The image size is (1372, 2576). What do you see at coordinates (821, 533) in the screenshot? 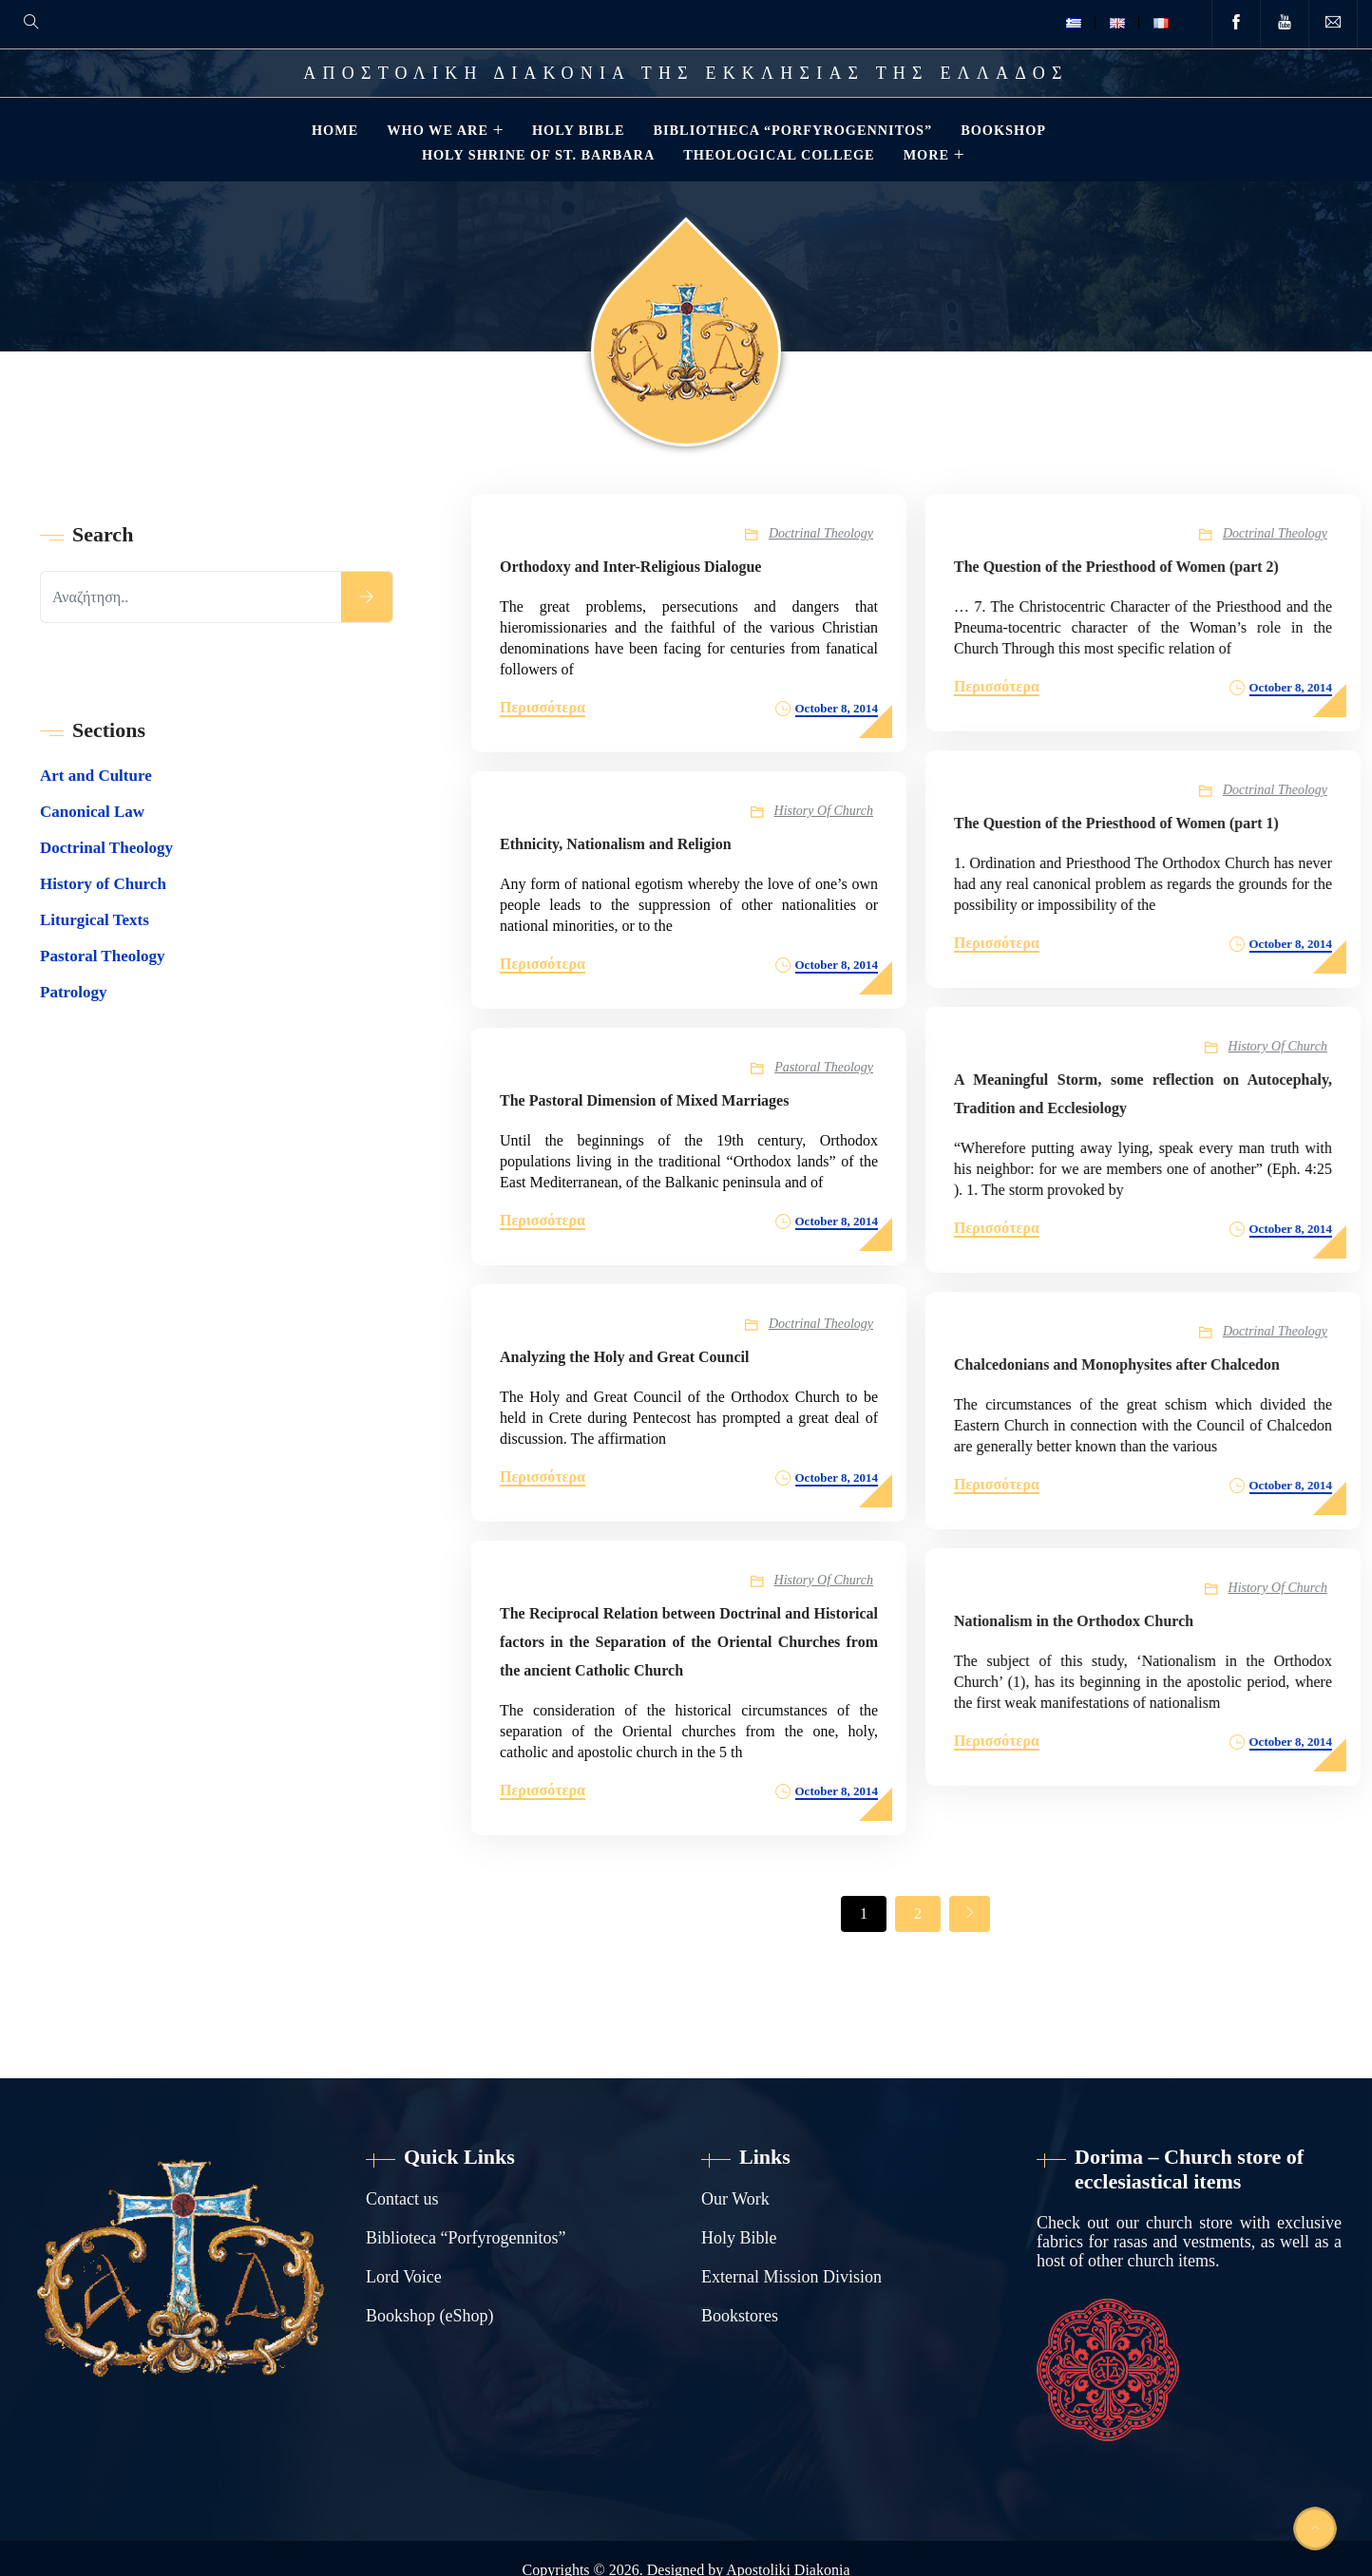
I see `Doctrinal Theology` at bounding box center [821, 533].